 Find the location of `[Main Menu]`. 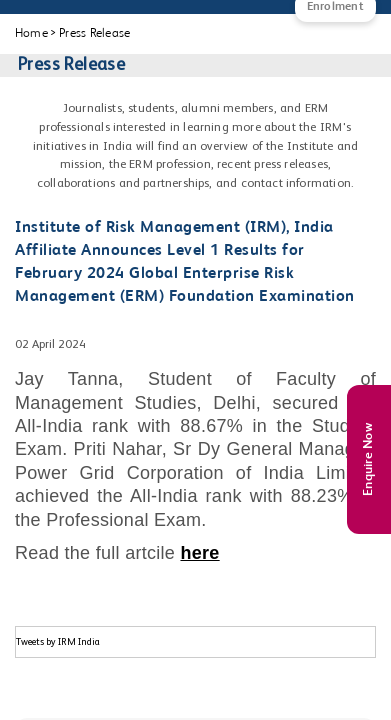

[Main Menu] is located at coordinates (35, 20).